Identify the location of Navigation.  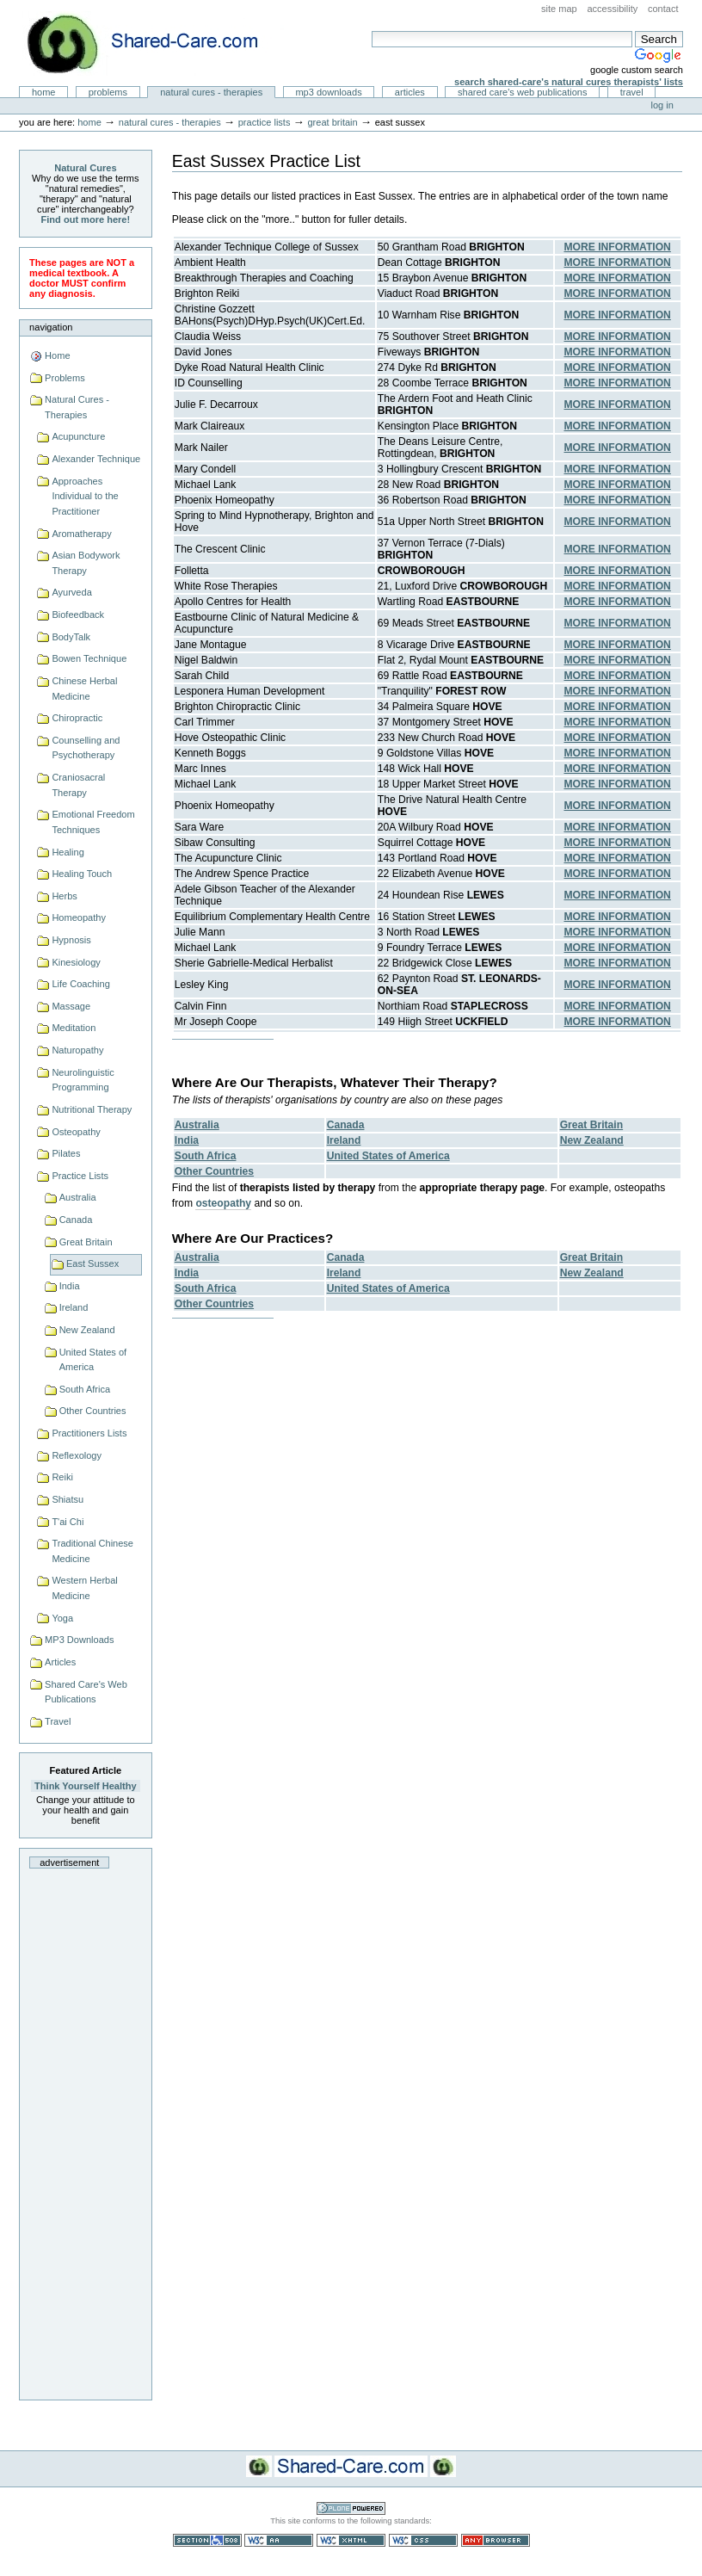
(50, 327).